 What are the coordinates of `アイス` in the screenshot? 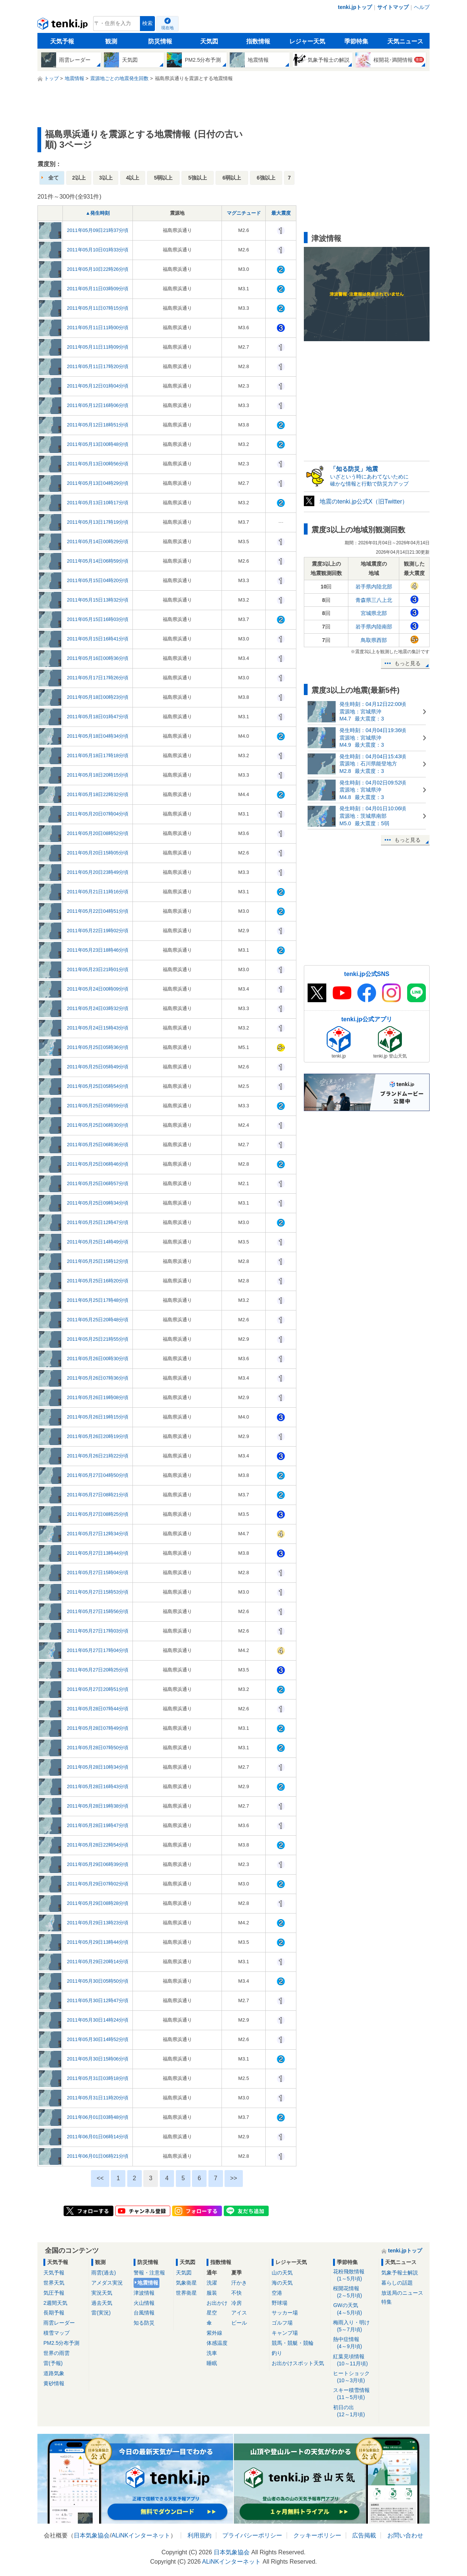 It's located at (239, 2313).